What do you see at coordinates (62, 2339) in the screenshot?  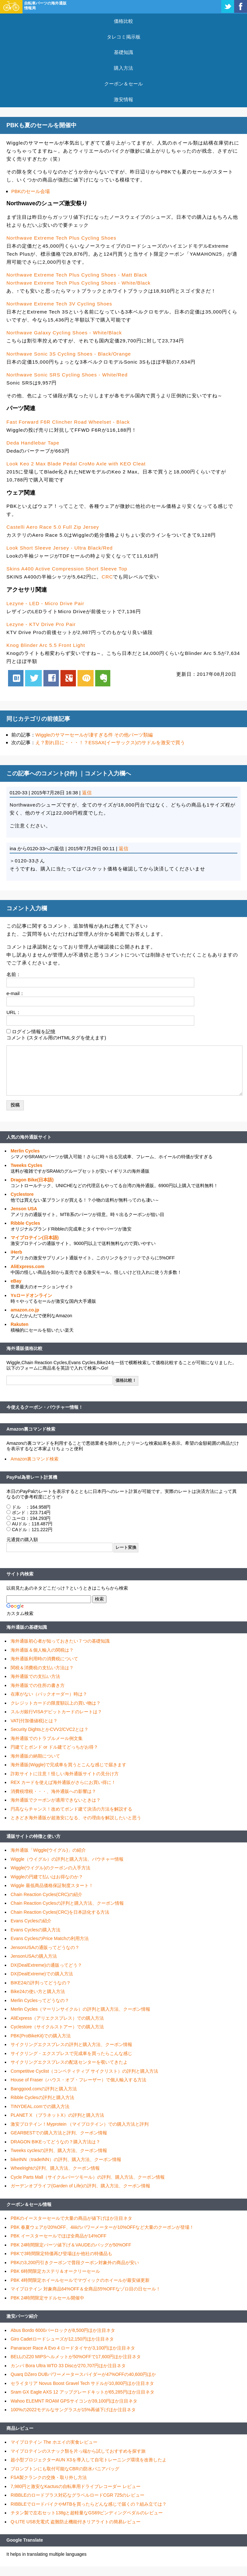 I see `Giro Cadetロードシューズが12,150円ほか注目ネタ` at bounding box center [62, 2339].